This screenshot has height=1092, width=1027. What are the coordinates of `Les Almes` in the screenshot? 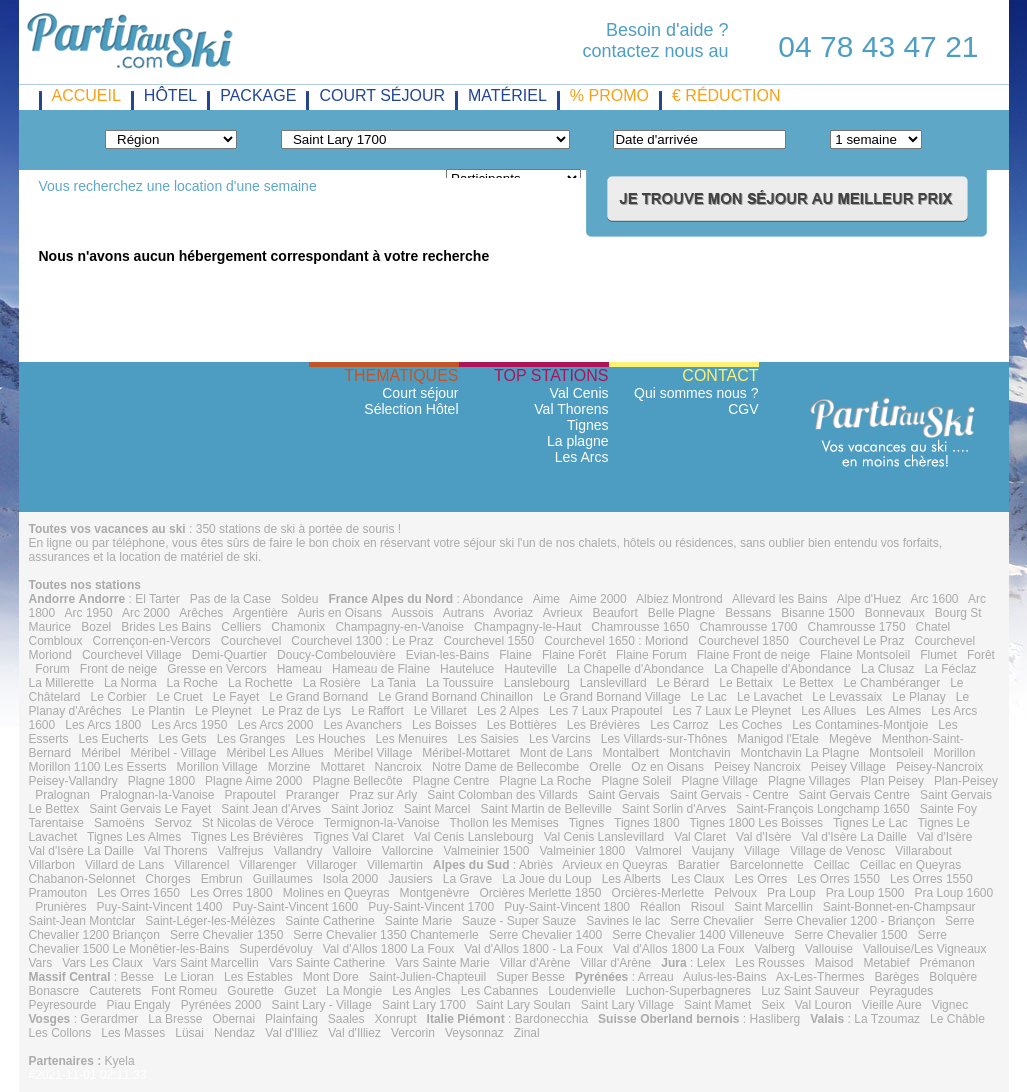 It's located at (893, 711).